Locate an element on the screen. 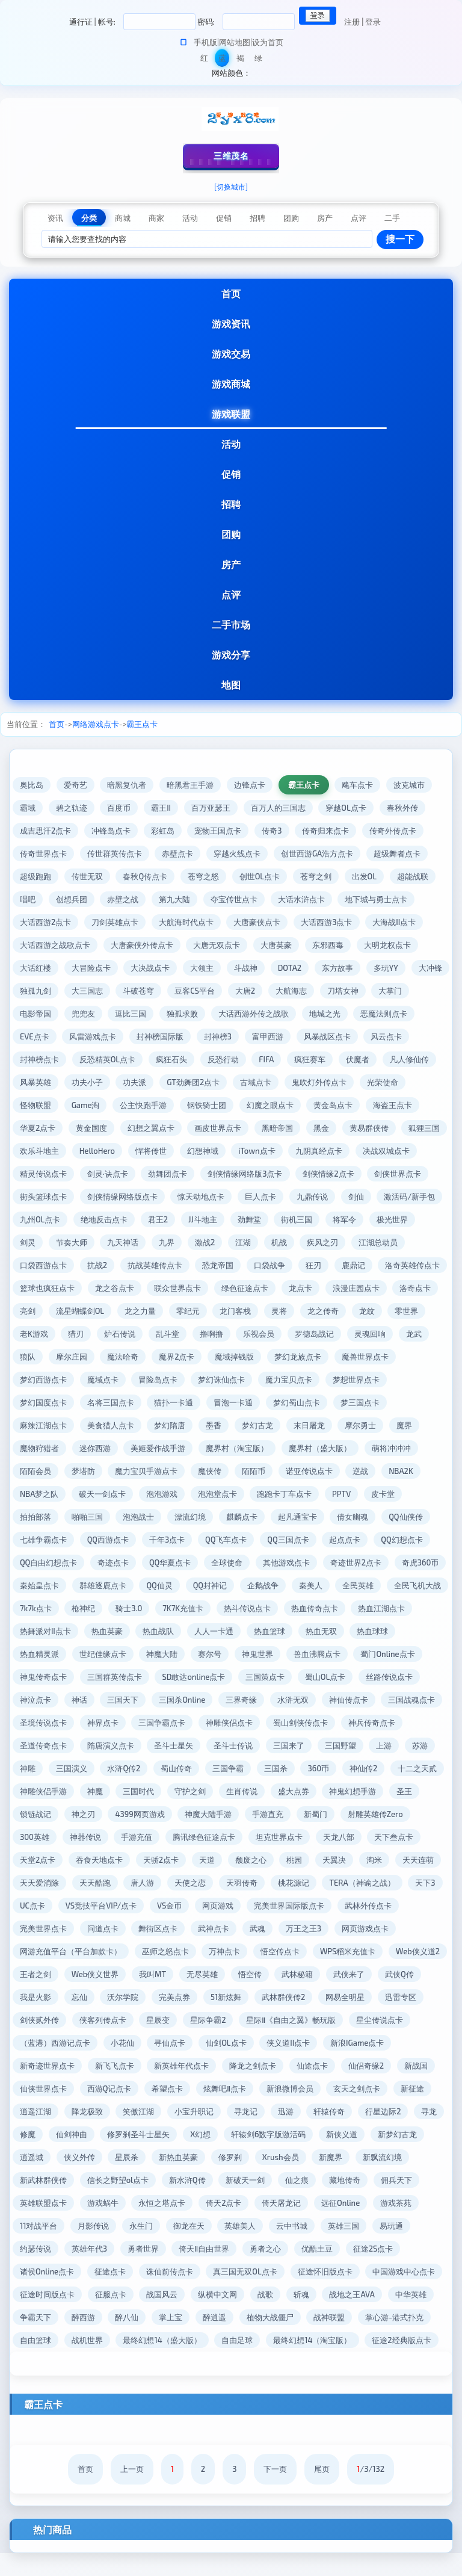  神雕侠侣点卡 is located at coordinates (356, 1722).